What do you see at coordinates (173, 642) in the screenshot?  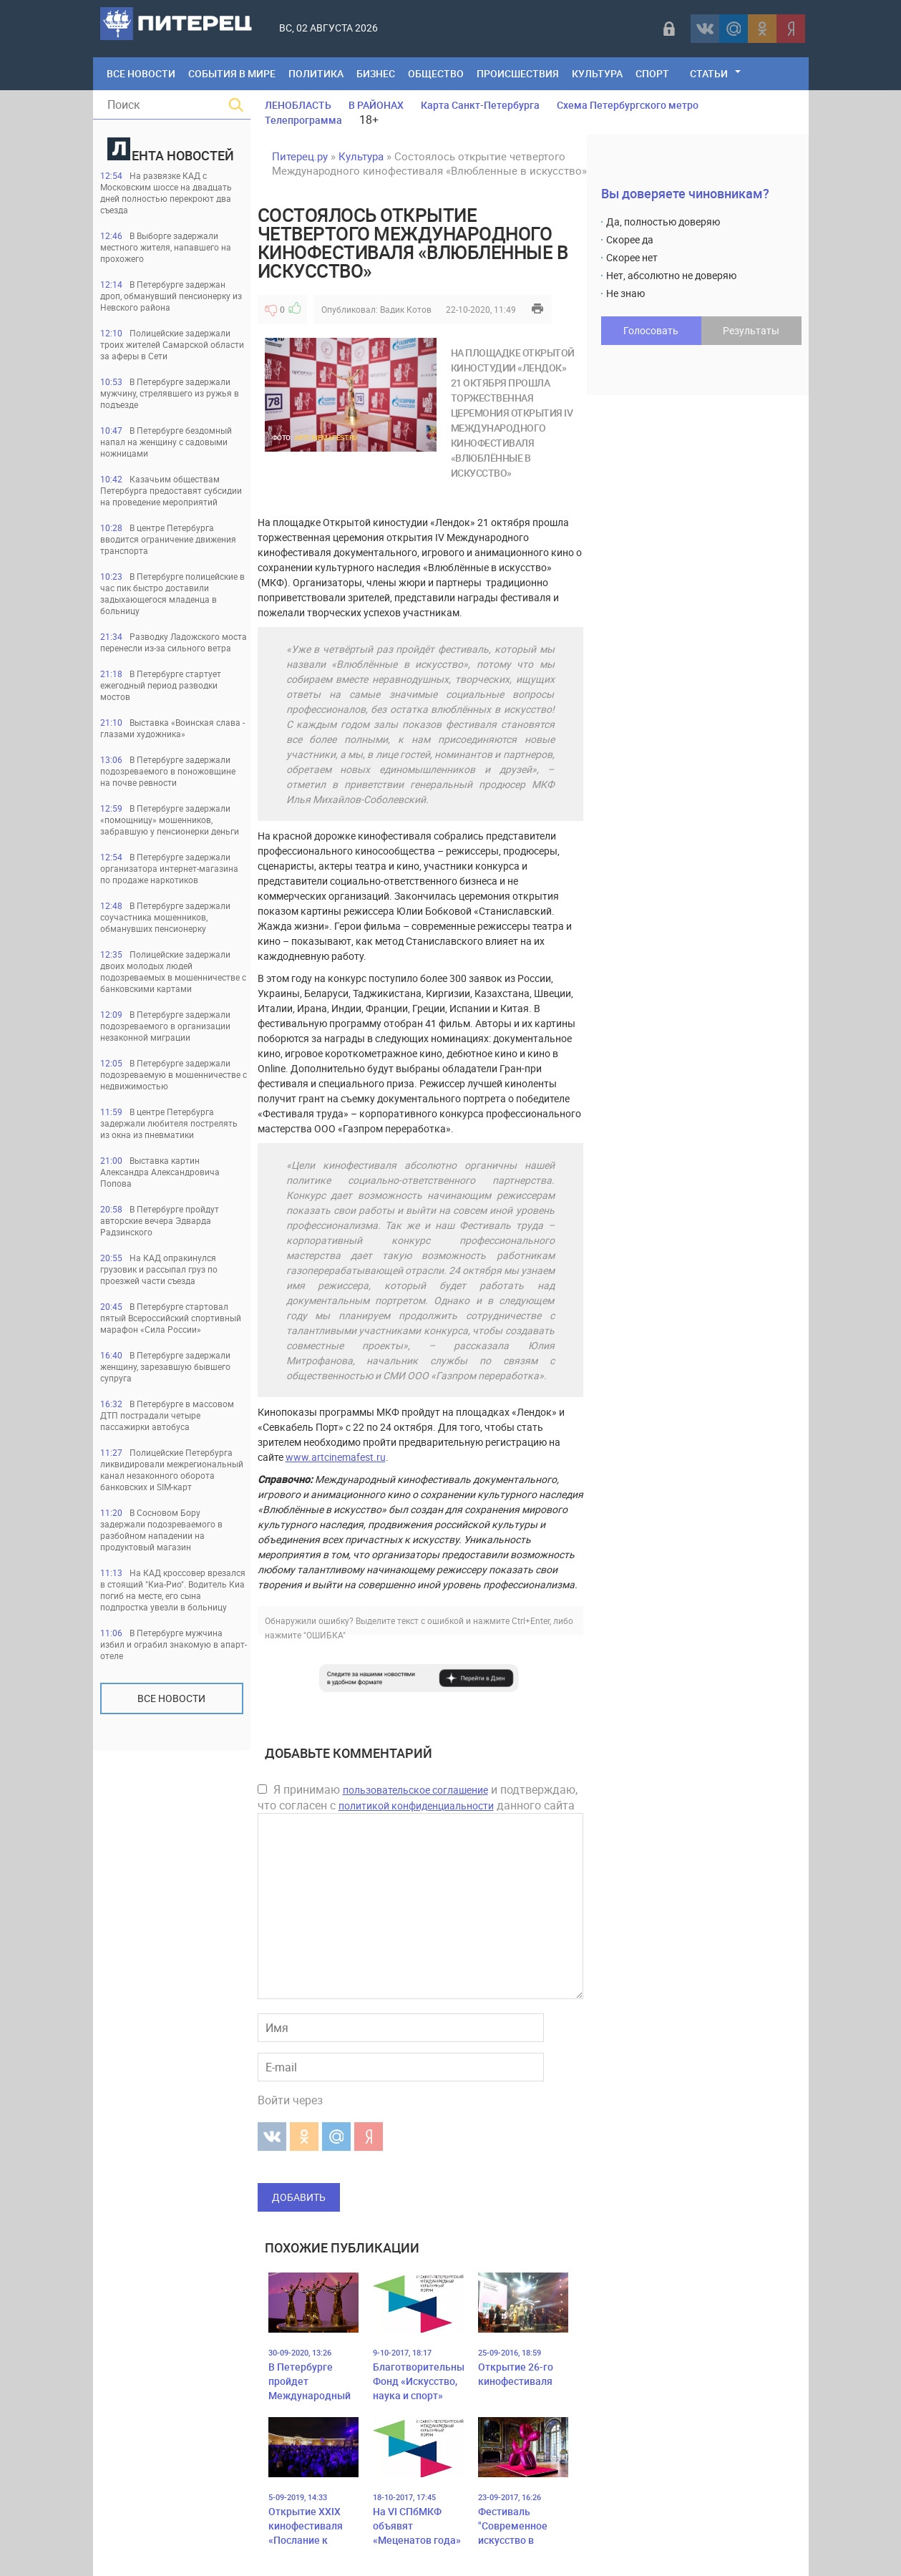 I see `Разводку Ладожского моста перенесли из-за сильного ветра` at bounding box center [173, 642].